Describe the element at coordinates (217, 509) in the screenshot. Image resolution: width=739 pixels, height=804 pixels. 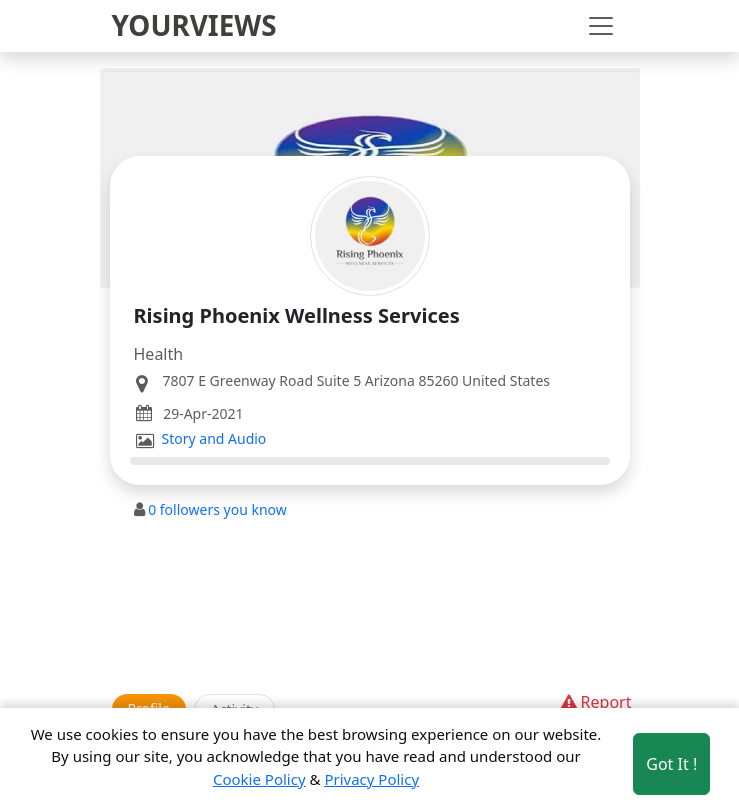
I see `followers you know` at that location.